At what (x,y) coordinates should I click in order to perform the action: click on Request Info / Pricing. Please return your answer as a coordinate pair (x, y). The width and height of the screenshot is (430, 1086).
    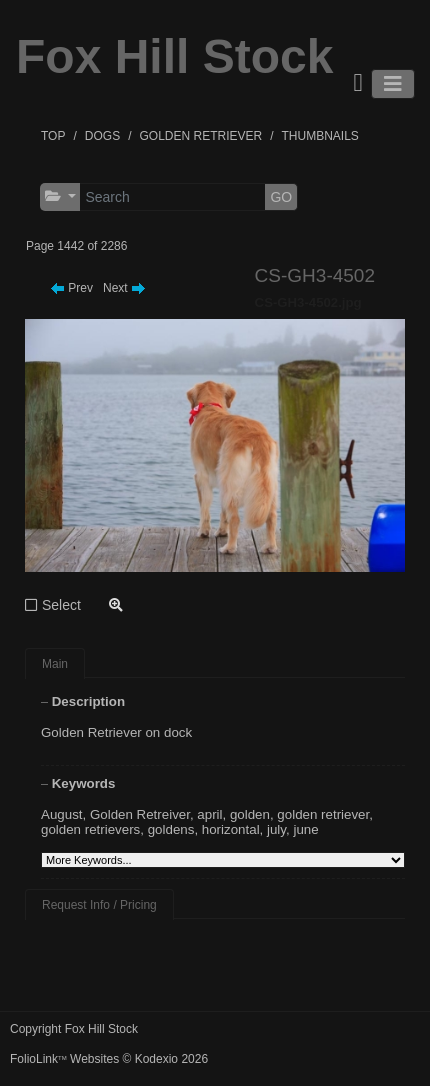
    Looking at the image, I should click on (99, 905).